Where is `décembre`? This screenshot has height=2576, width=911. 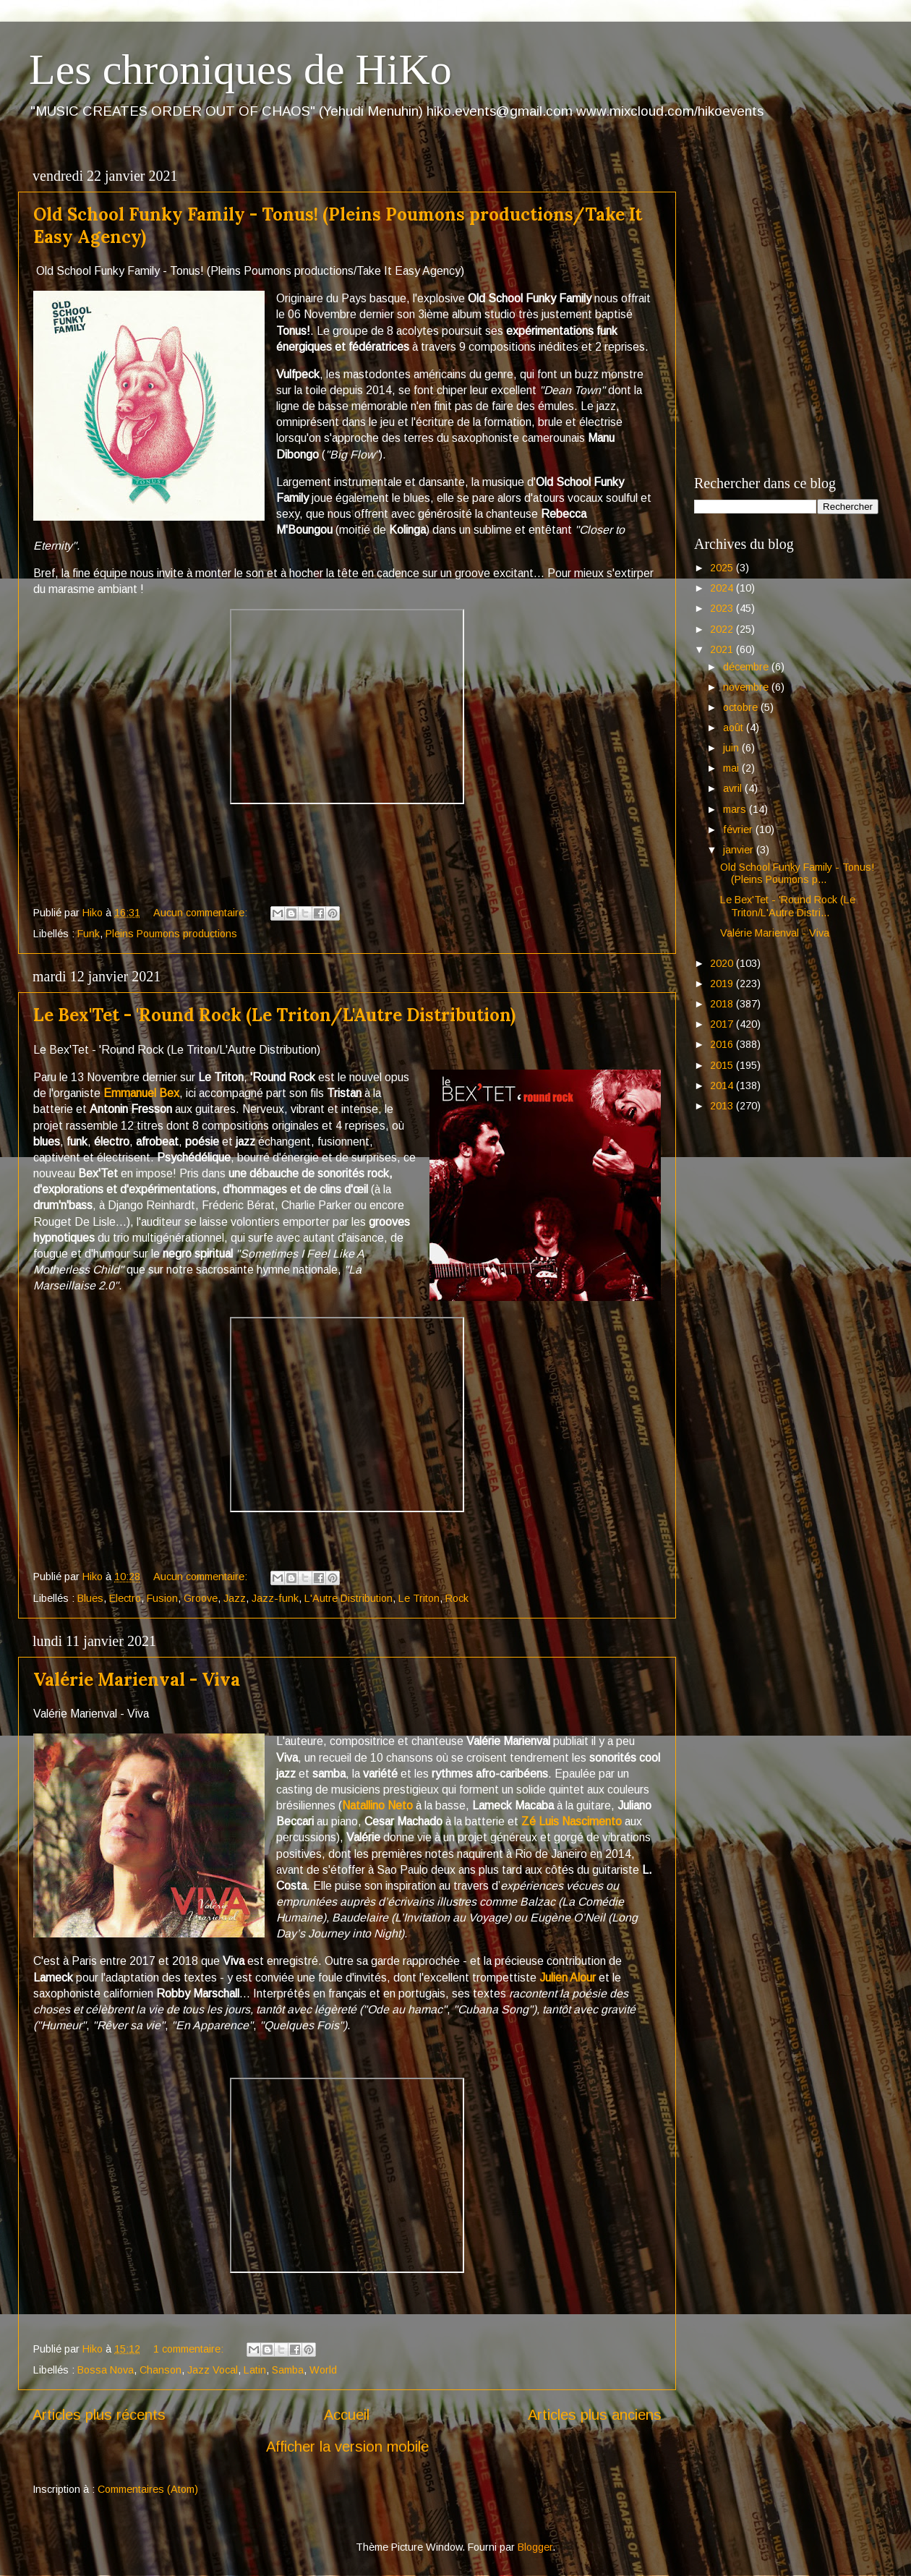 décembre is located at coordinates (747, 667).